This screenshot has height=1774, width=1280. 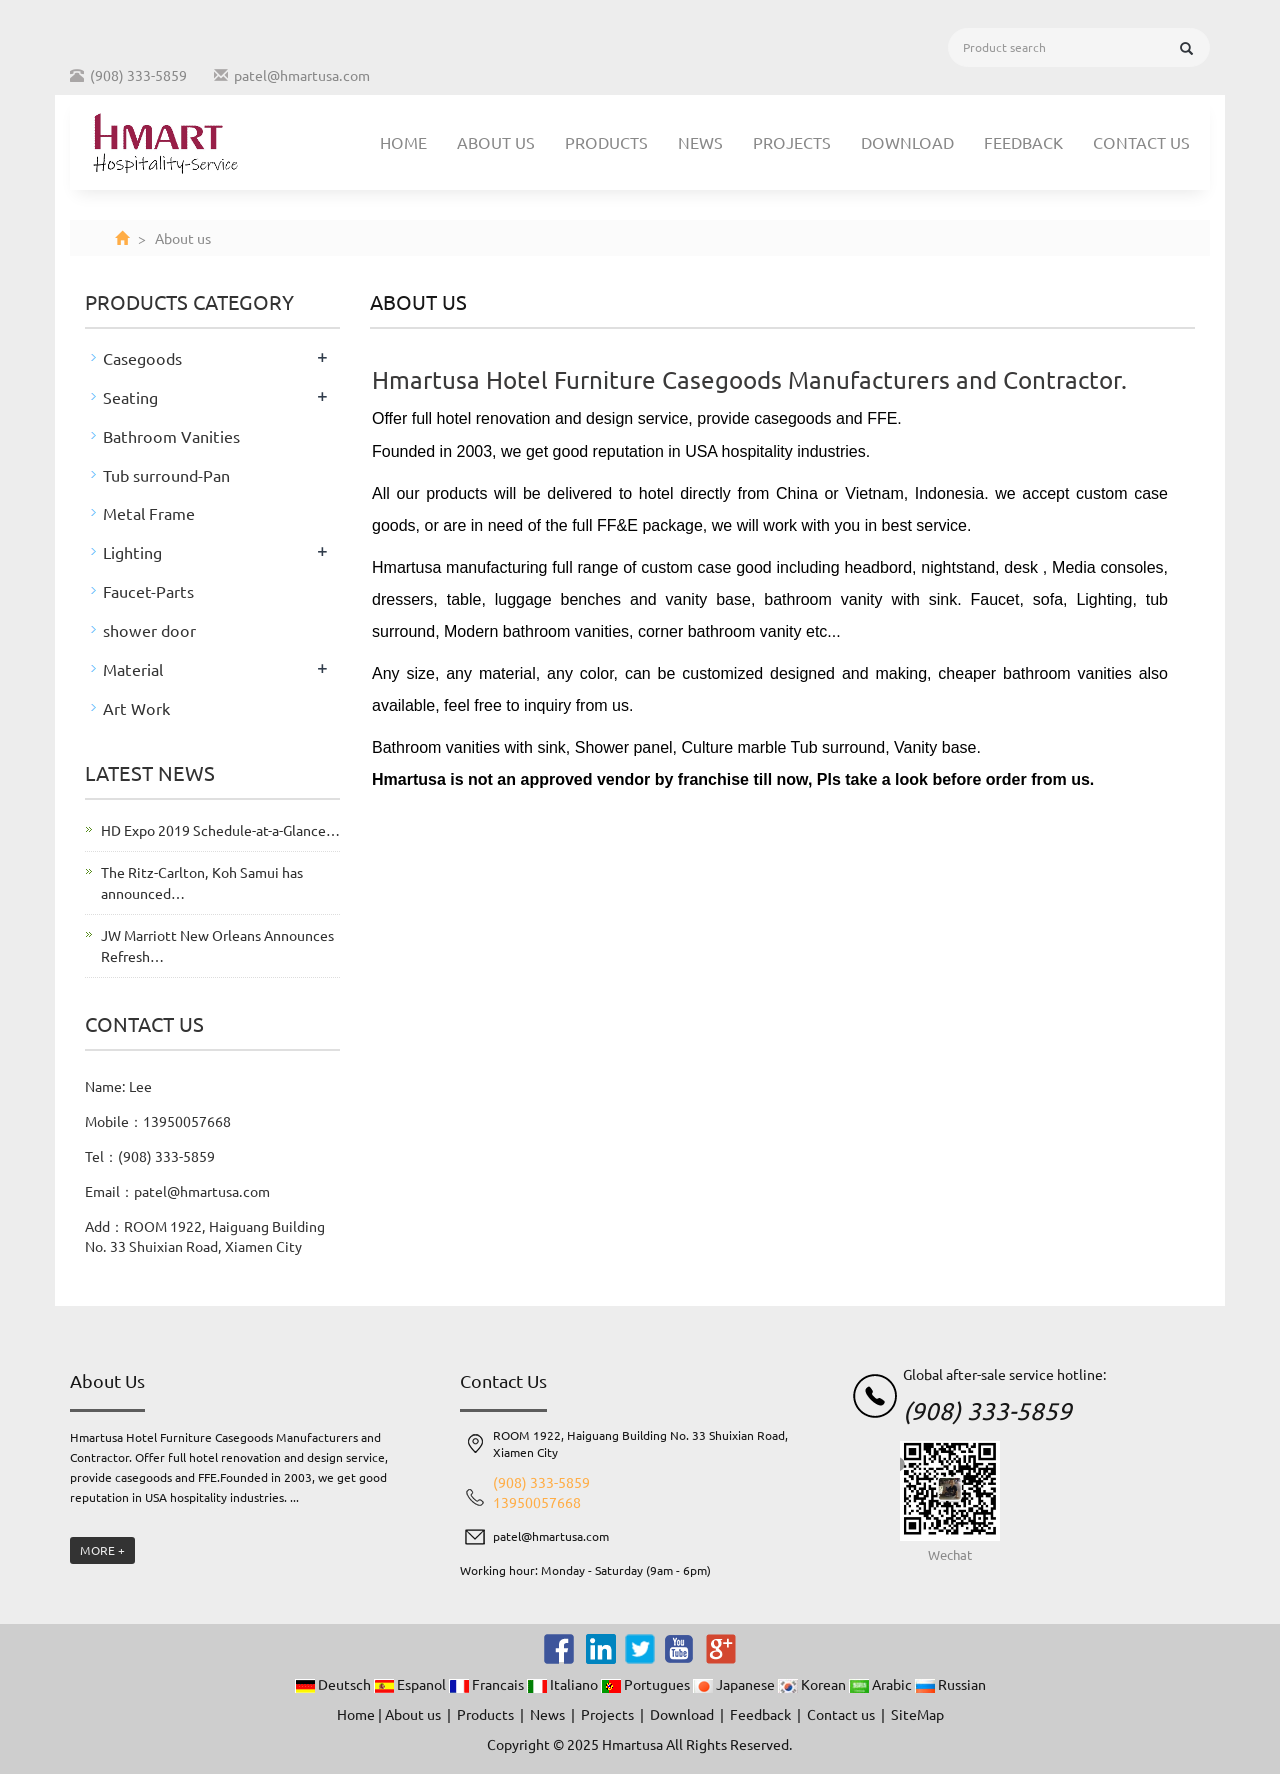 I want to click on Russian, so click(x=950, y=1684).